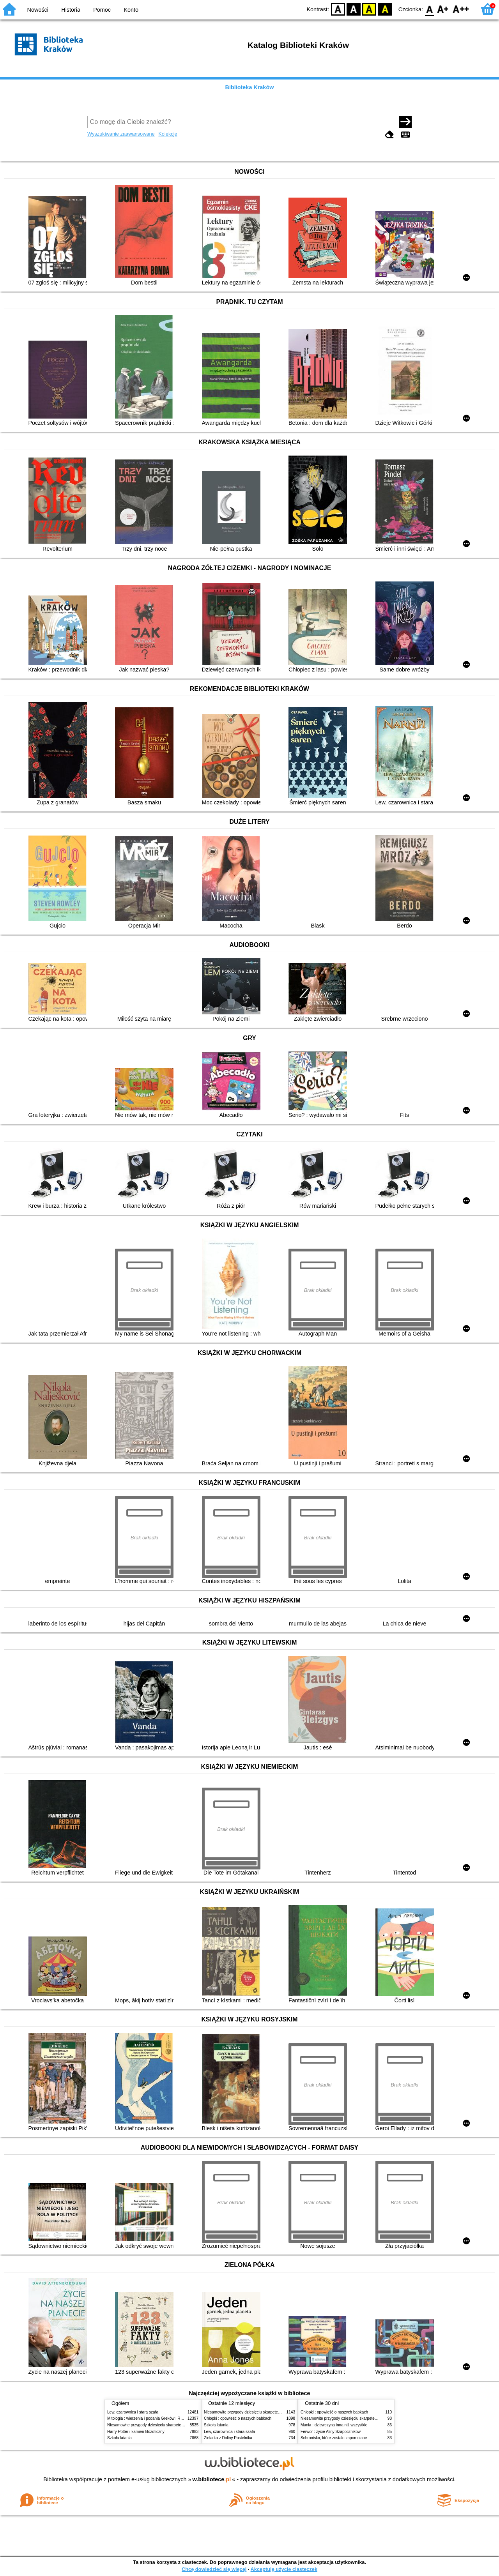 The width and height of the screenshot is (499, 2576). I want to click on Konto, so click(131, 10).